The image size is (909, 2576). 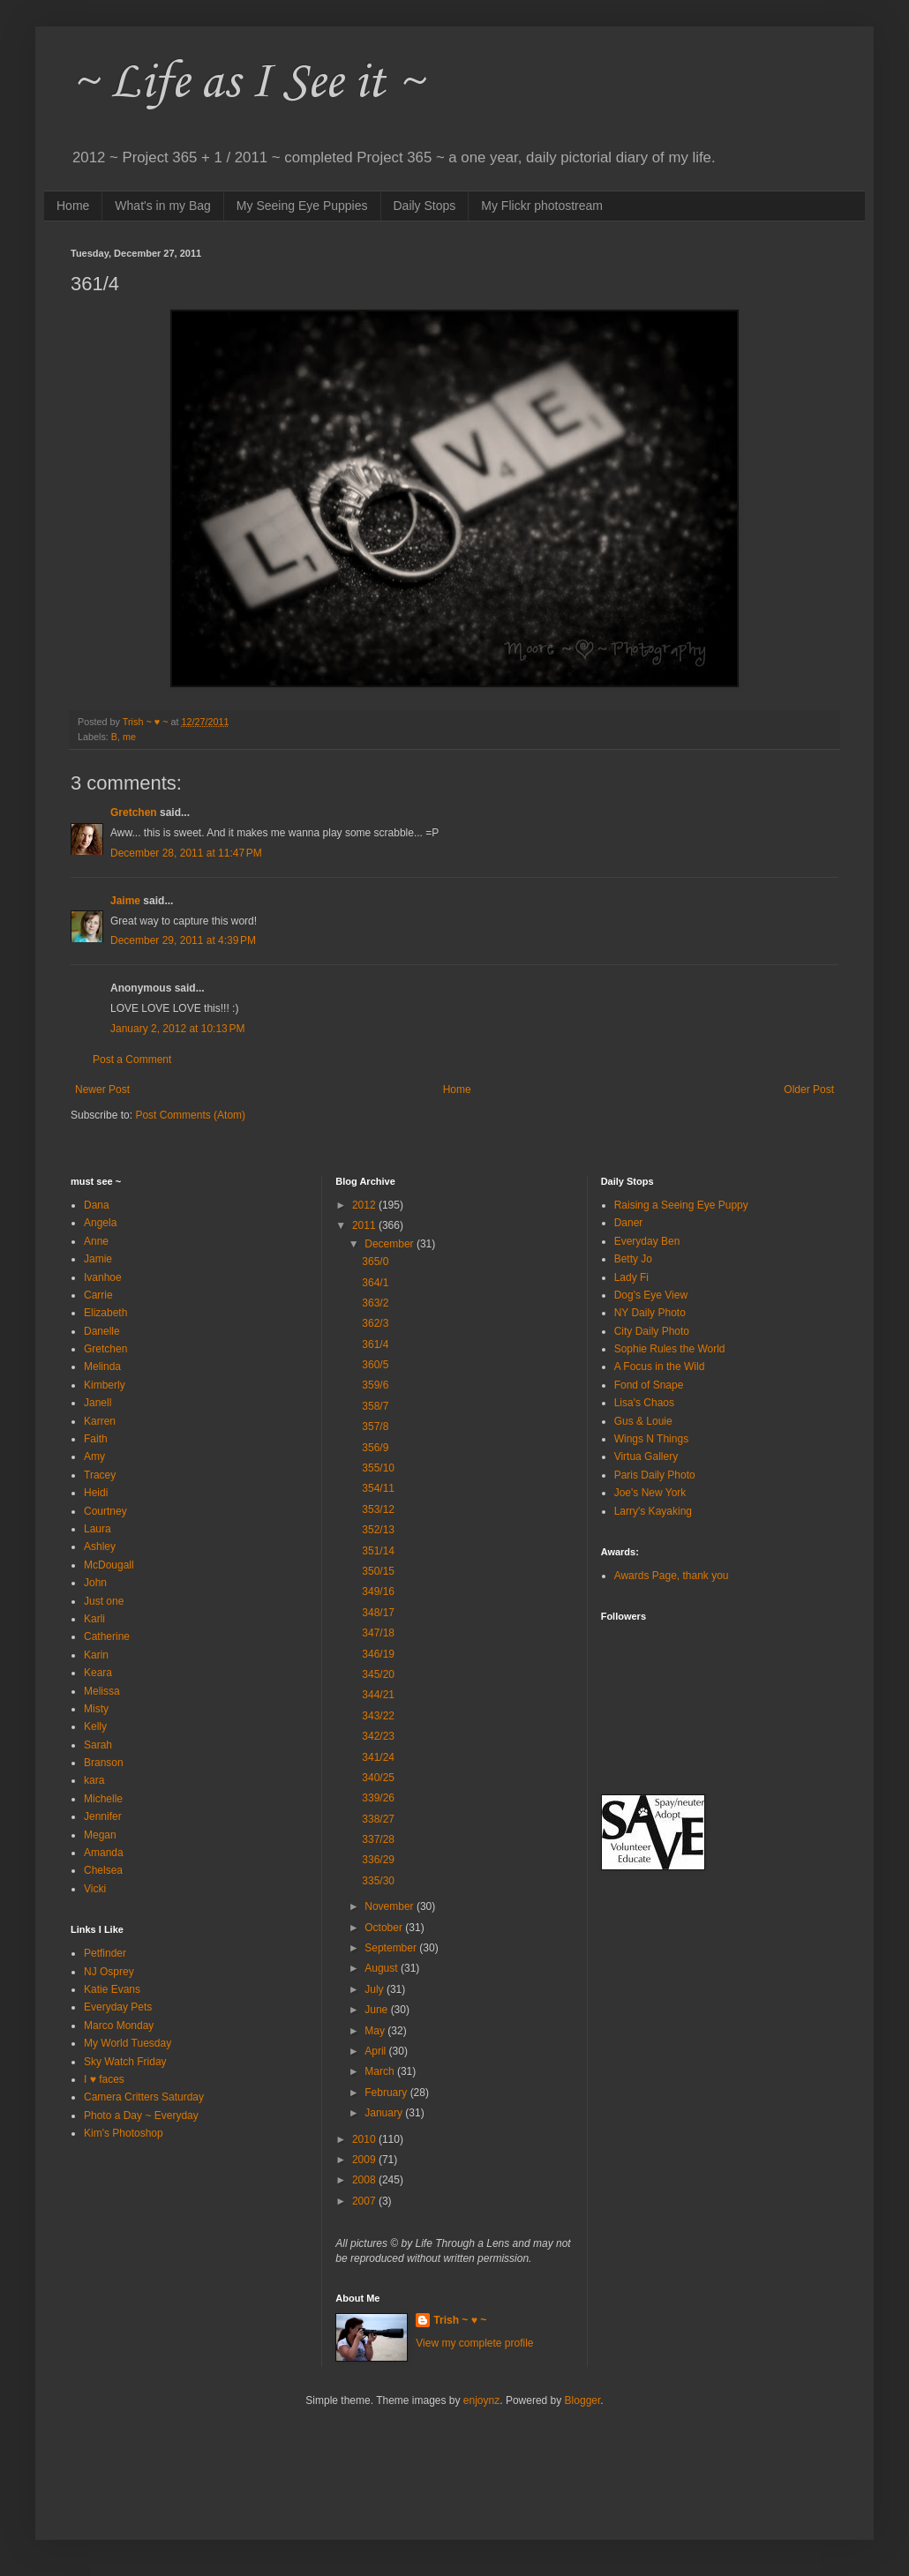 I want to click on ~ Life as I See it ~, so click(x=247, y=83).